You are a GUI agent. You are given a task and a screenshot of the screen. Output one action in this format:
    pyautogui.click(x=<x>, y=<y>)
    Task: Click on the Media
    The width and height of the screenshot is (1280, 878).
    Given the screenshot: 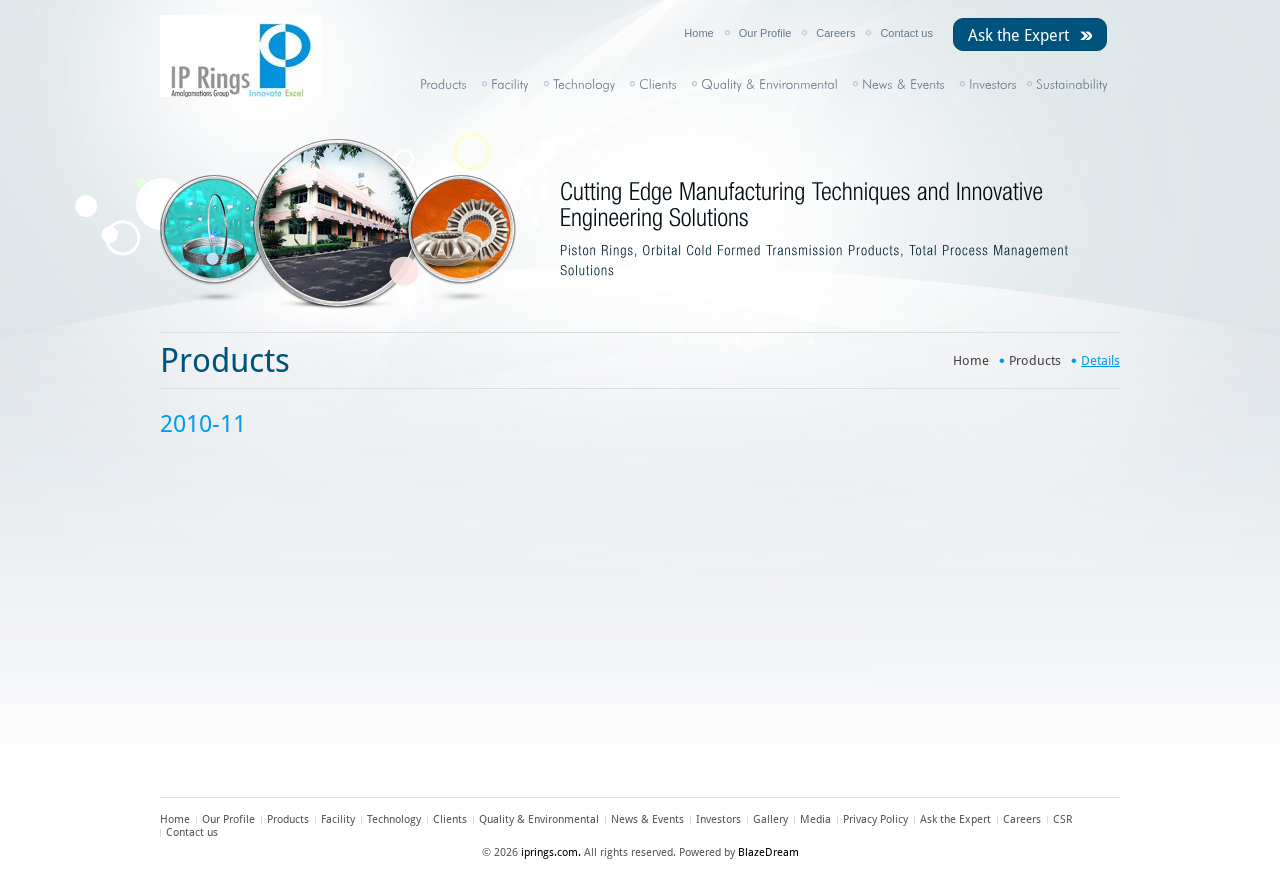 What is the action you would take?
    pyautogui.click(x=815, y=819)
    